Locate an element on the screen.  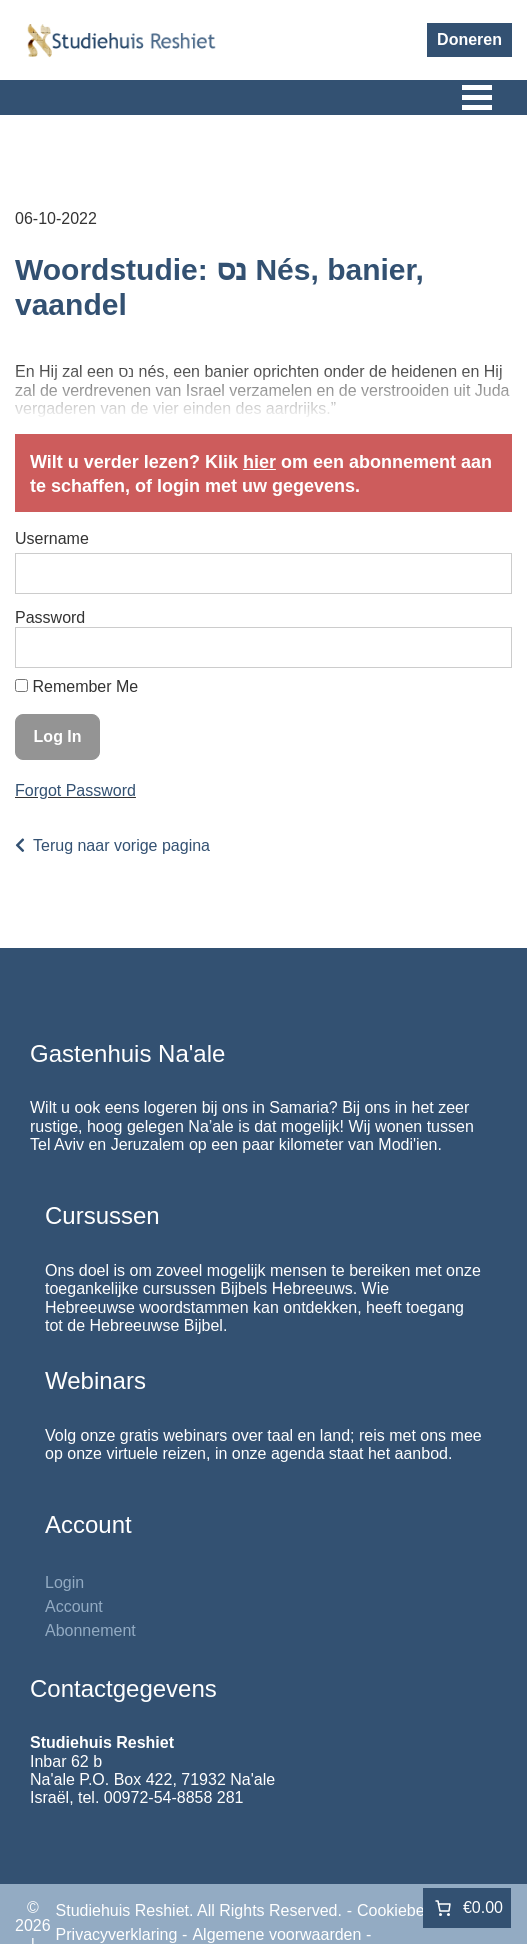
[Aantal artikelen in de winkelwagen: 0. Totaalbedrag van €0.00] is located at coordinates (467, 1908).